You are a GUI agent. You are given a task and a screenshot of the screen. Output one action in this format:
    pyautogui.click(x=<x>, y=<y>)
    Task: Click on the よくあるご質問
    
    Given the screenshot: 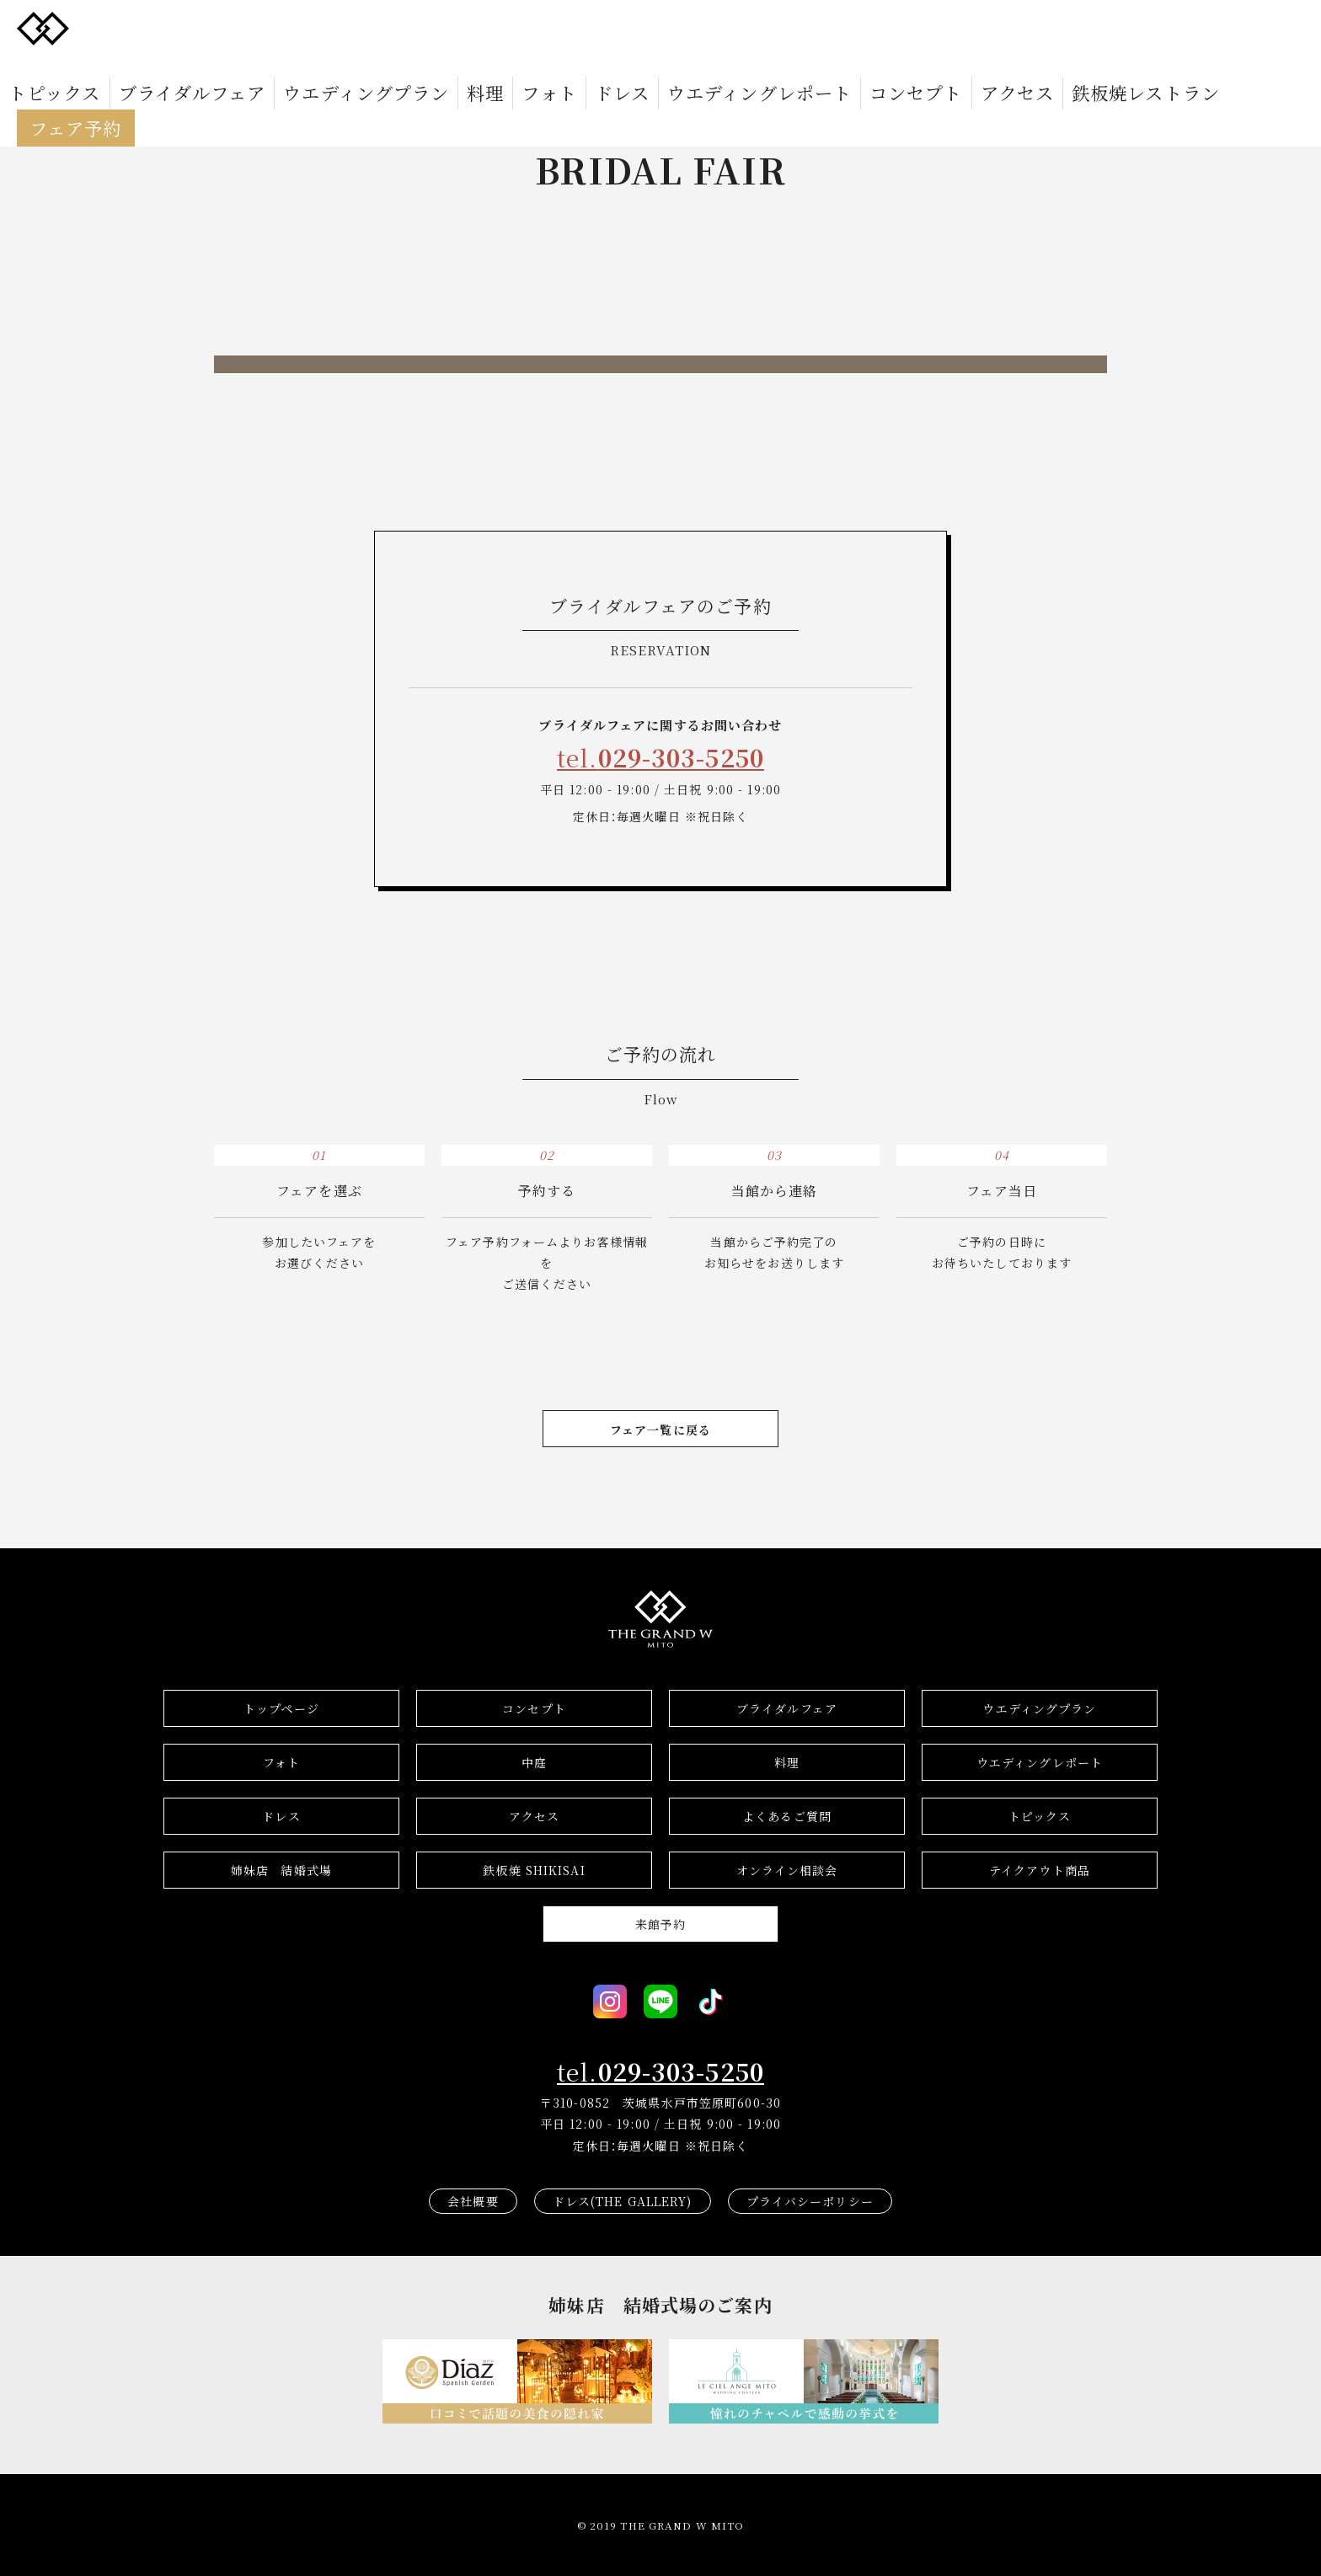 What is the action you would take?
    pyautogui.click(x=787, y=1816)
    